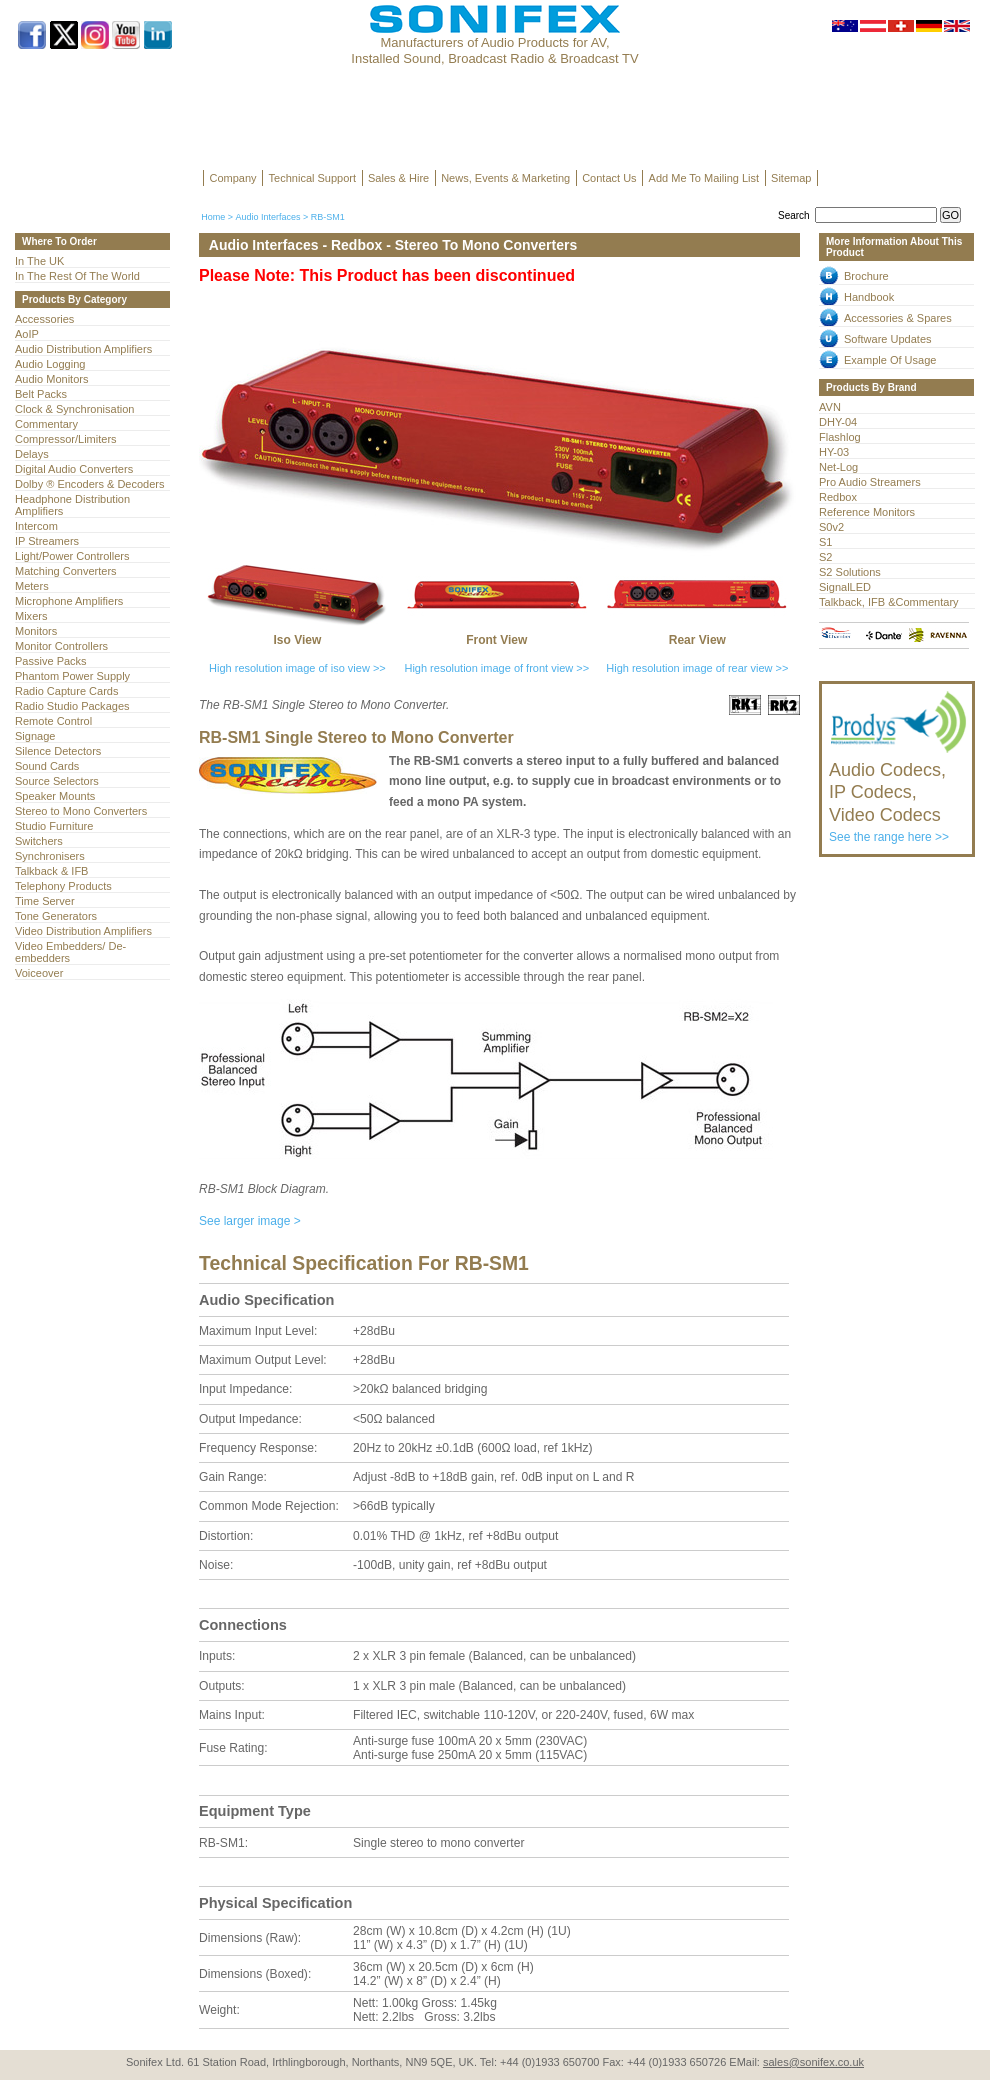  Describe the element at coordinates (54, 826) in the screenshot. I see `Studio Furniture` at that location.